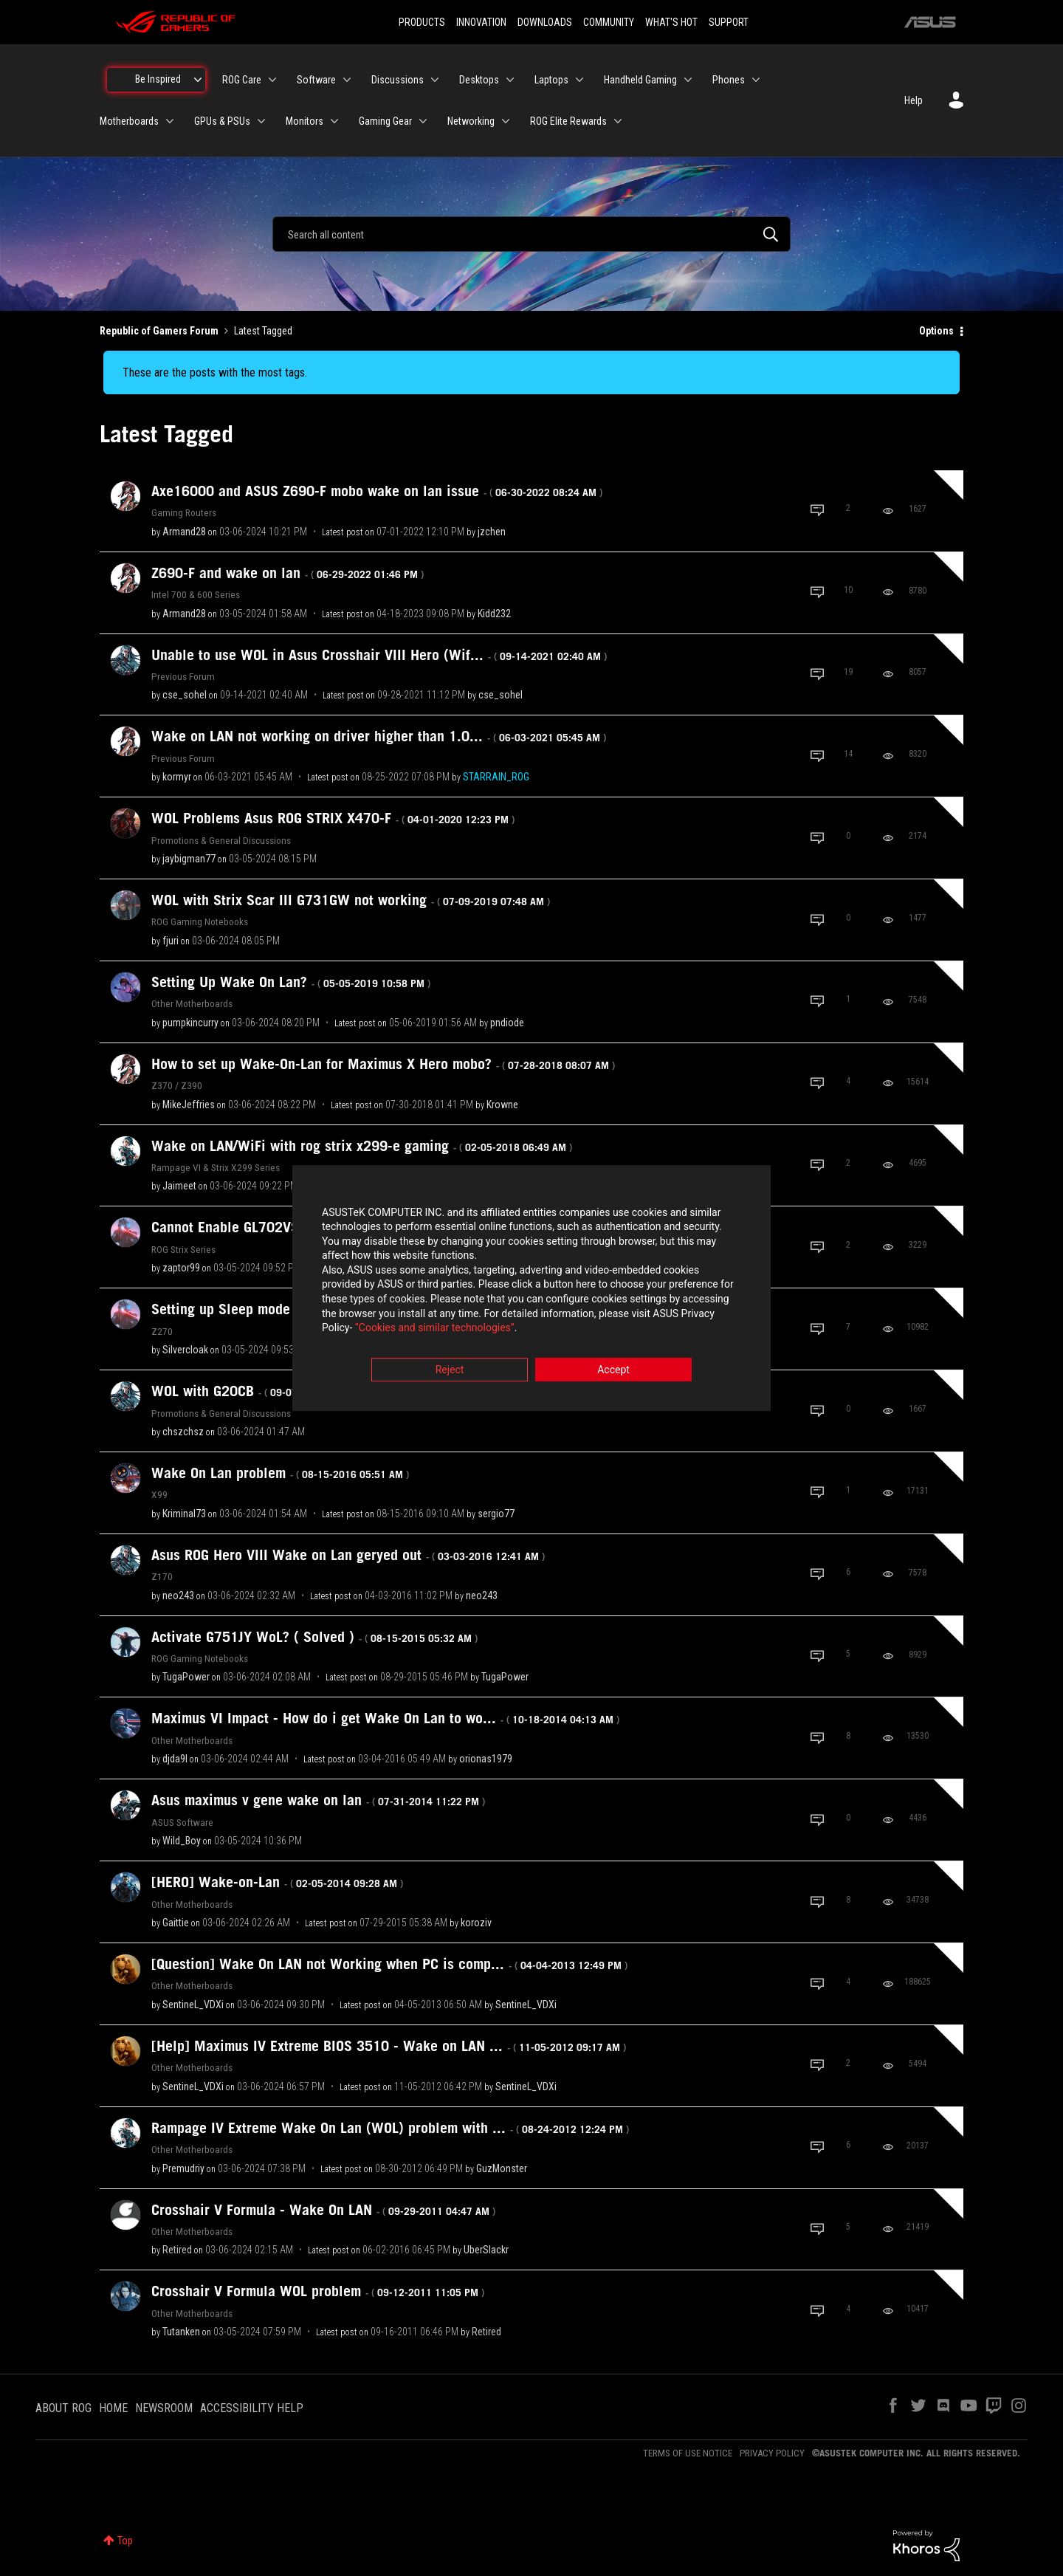 Image resolution: width=1063 pixels, height=2576 pixels. What do you see at coordinates (348, 1555) in the screenshot?
I see `Asus ROG Hero VIII Wake on Lan geryed out` at bounding box center [348, 1555].